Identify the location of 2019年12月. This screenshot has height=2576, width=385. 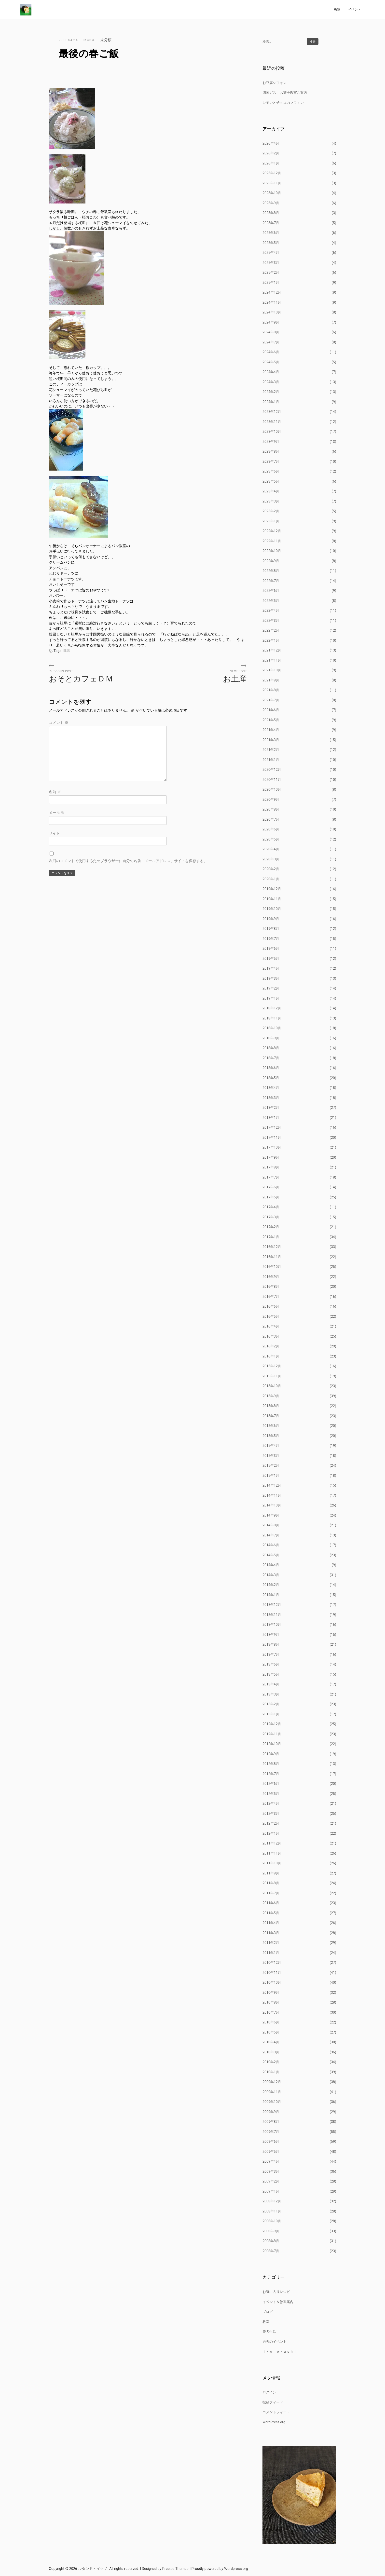
(271, 891).